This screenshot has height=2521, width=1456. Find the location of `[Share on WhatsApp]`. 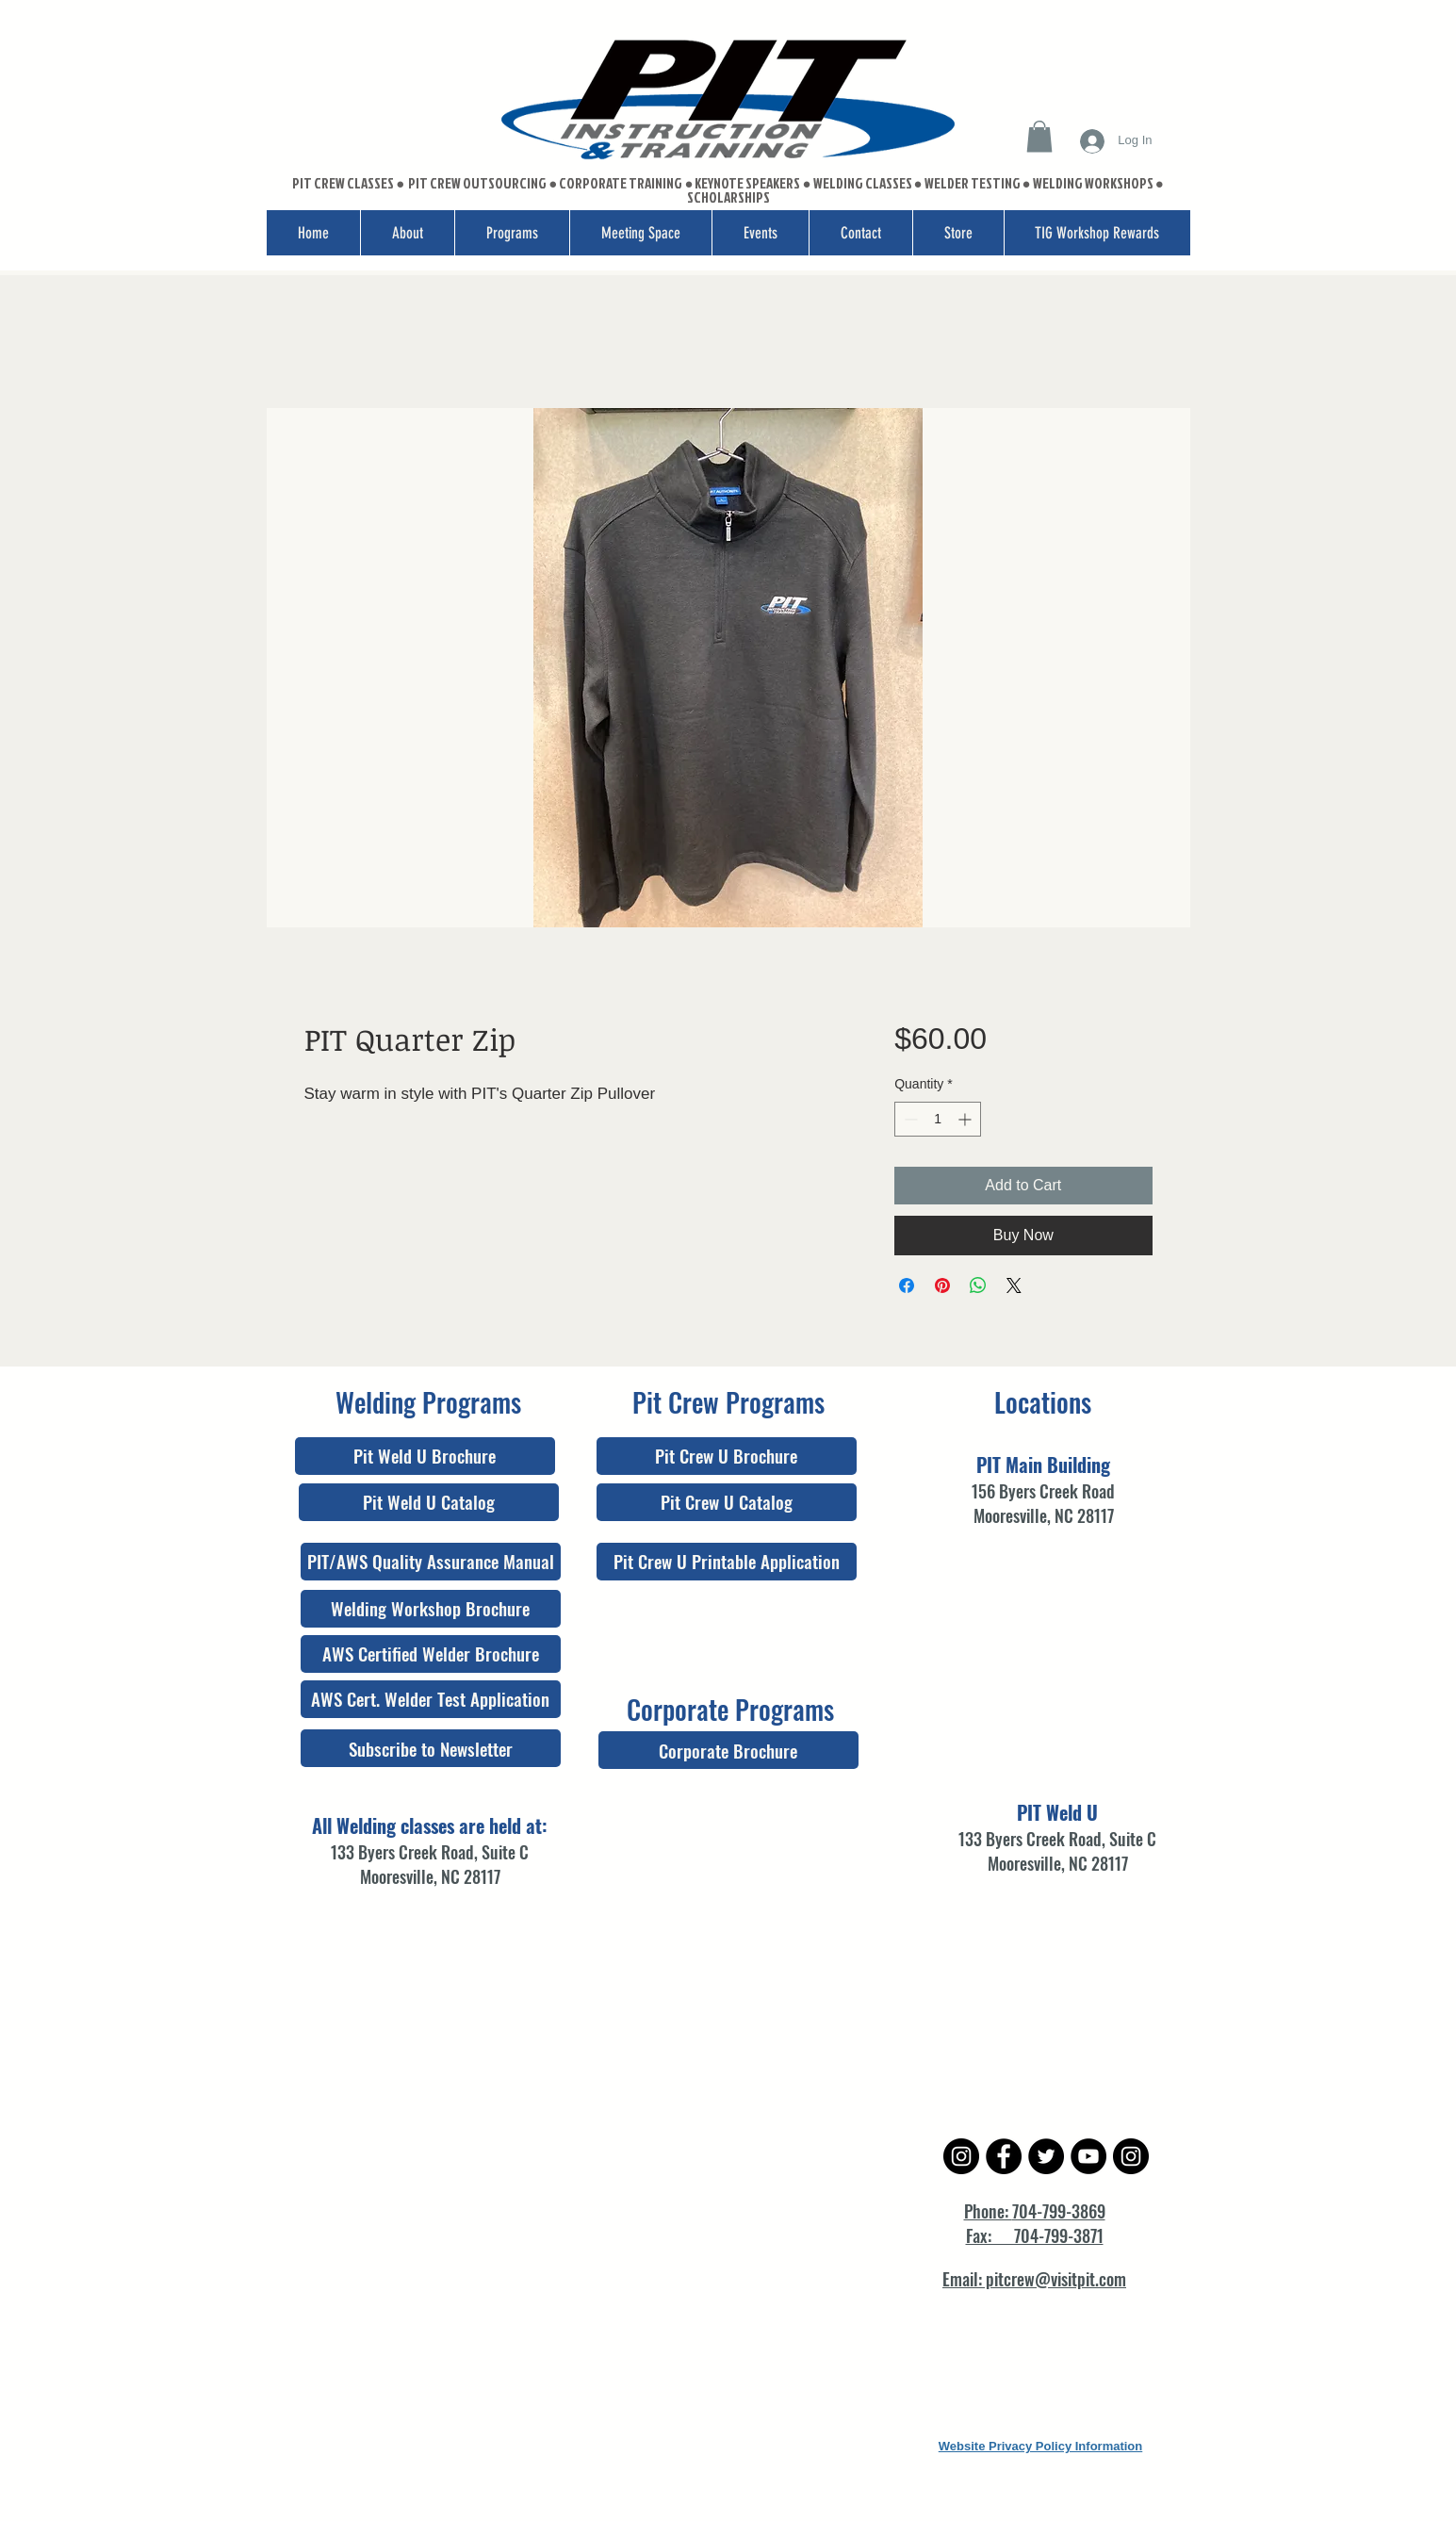

[Share on WhatsApp] is located at coordinates (978, 1285).